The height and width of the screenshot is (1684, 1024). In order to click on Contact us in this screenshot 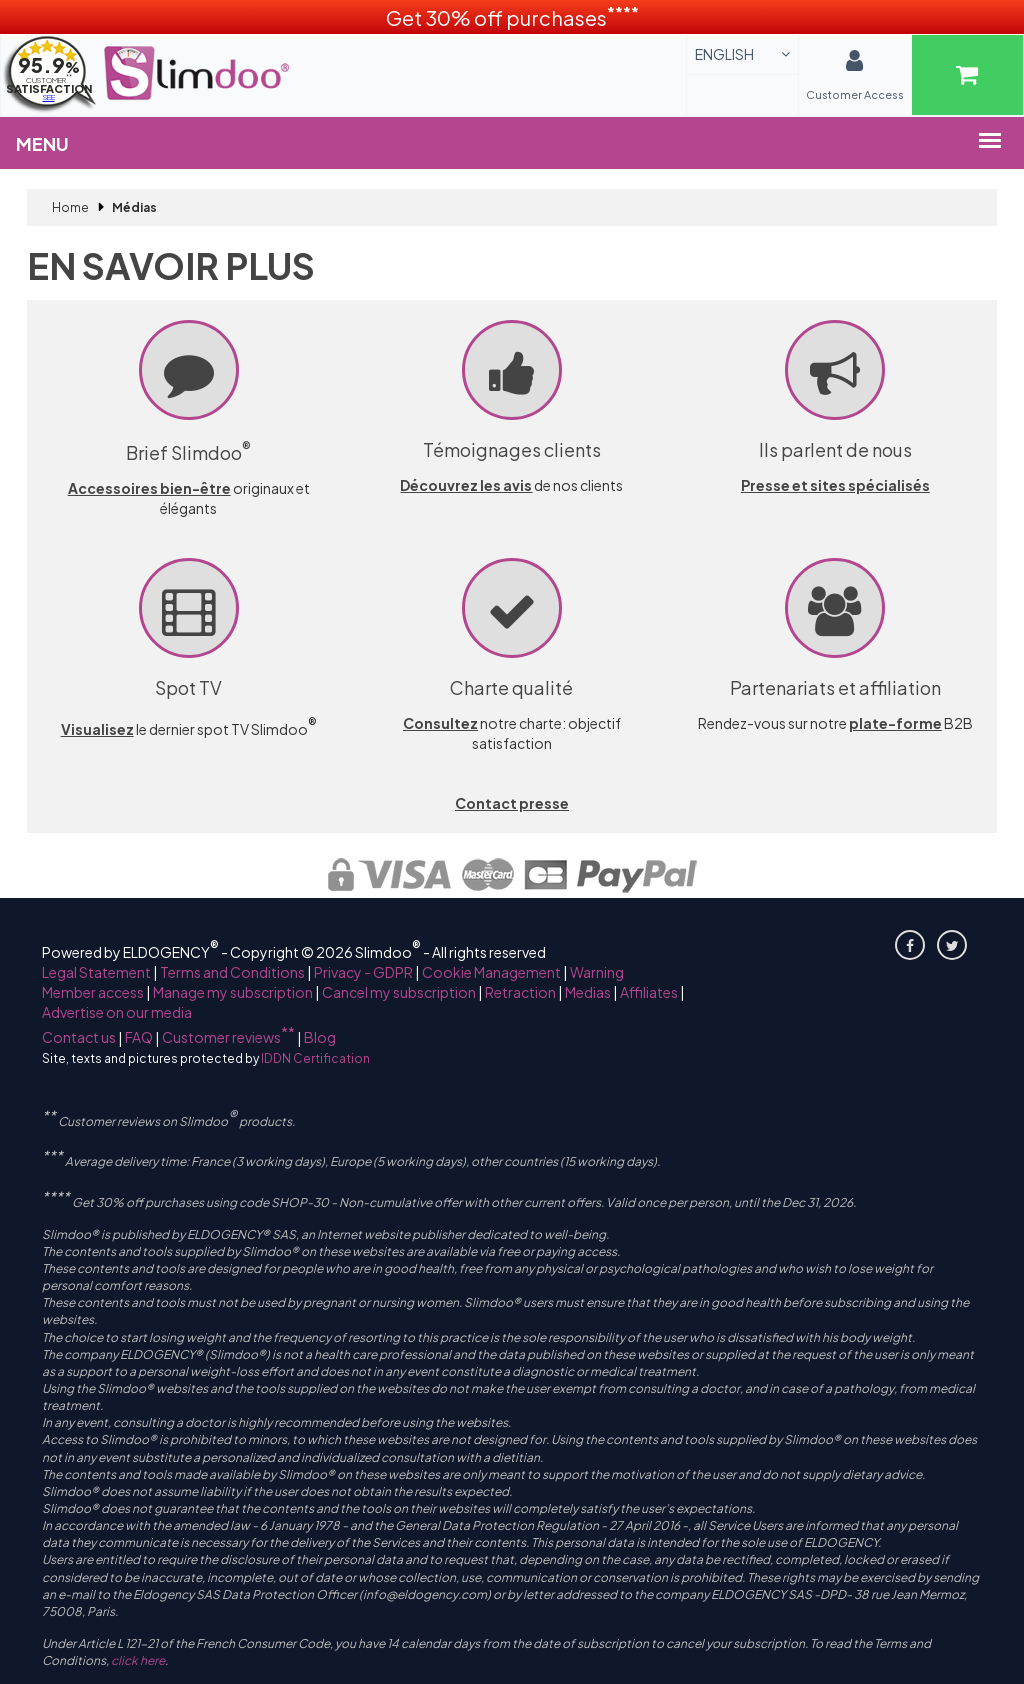, I will do `click(79, 1037)`.